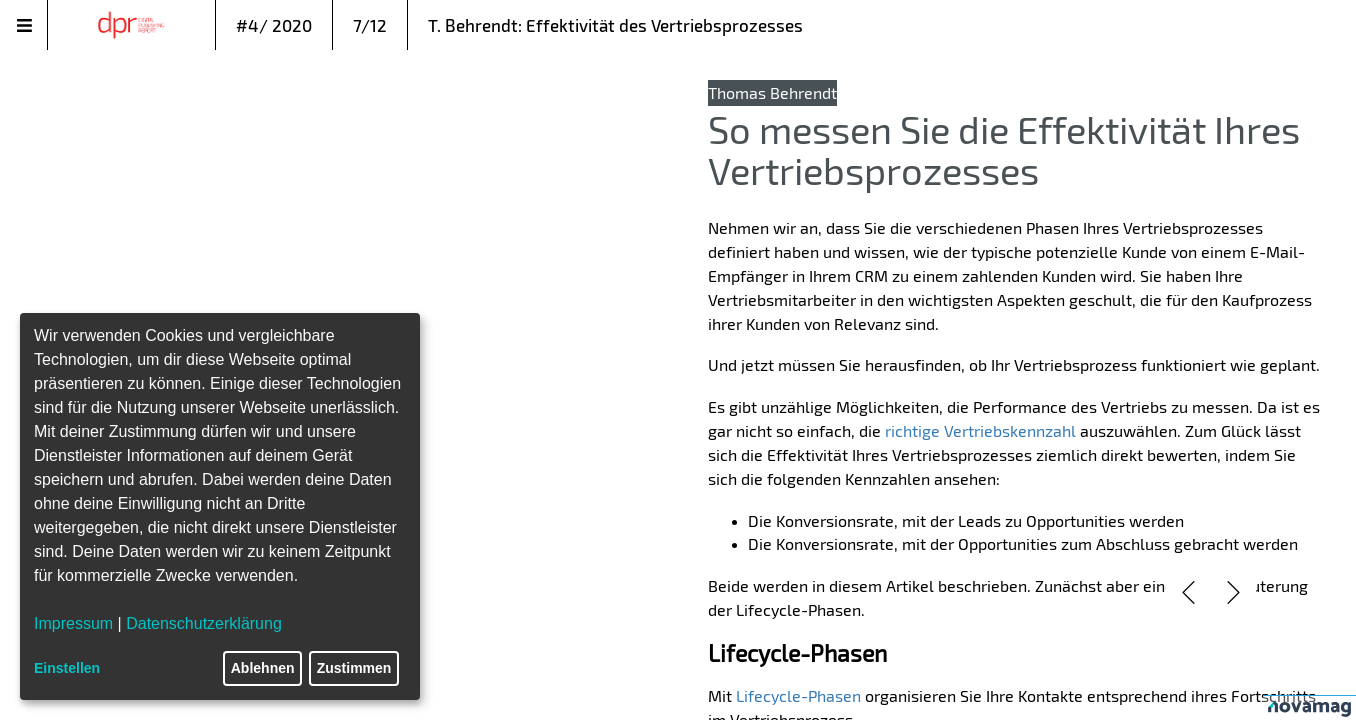 This screenshot has width=1356, height=720. Describe the element at coordinates (980, 430) in the screenshot. I see `richtige Vertriebskennzahl` at that location.